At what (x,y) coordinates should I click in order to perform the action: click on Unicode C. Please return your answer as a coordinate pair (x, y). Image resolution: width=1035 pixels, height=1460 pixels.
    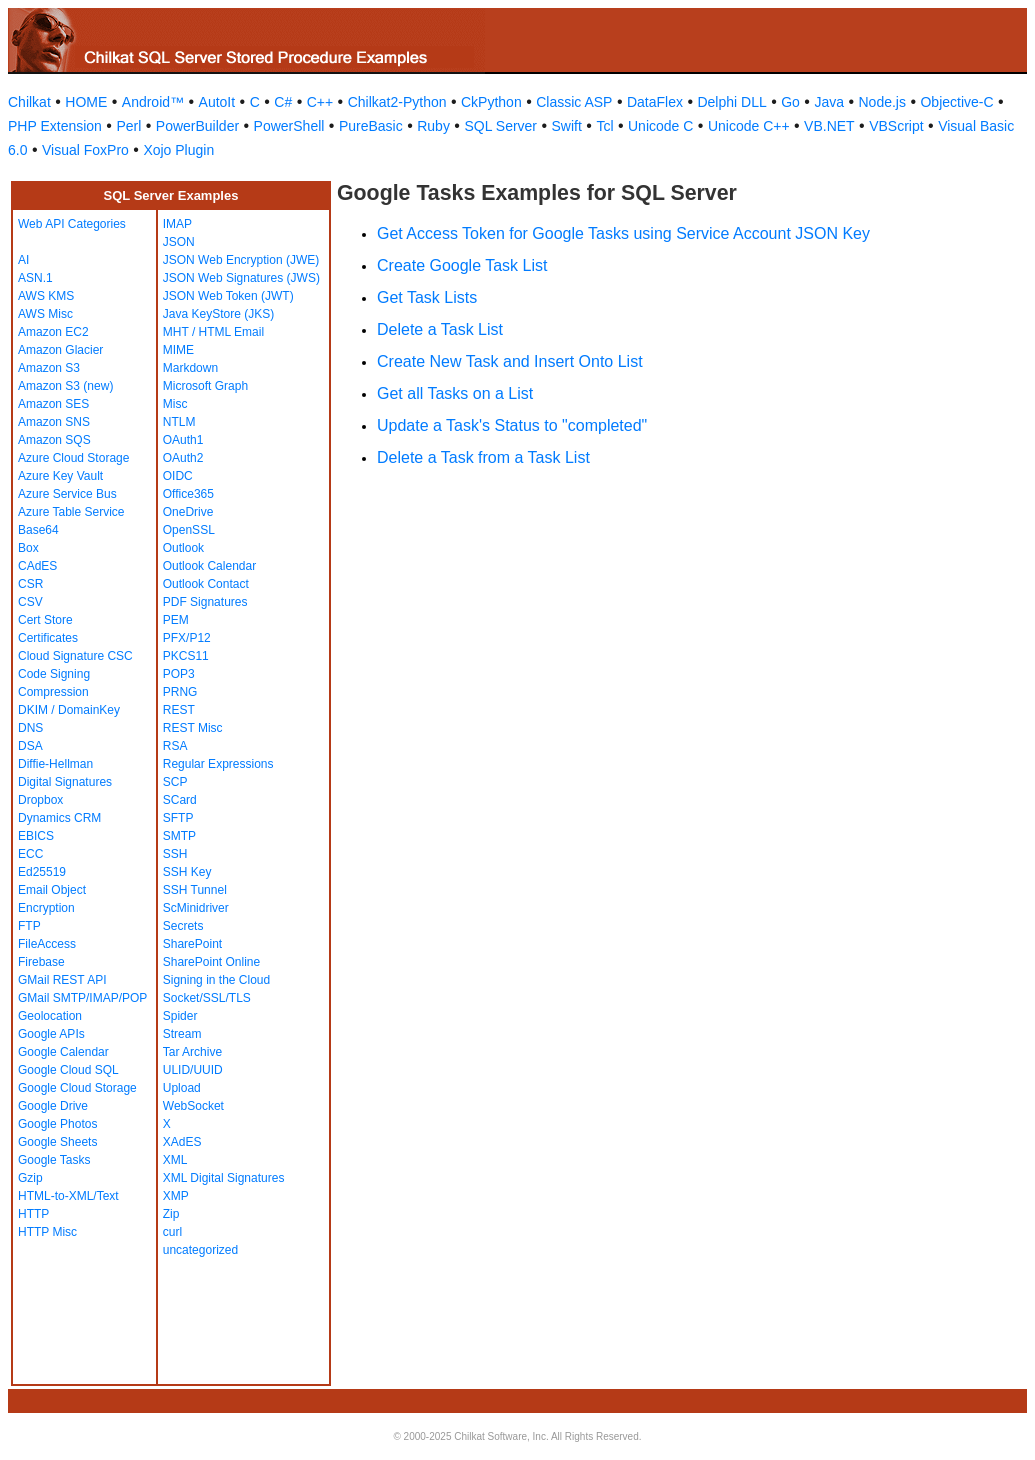
    Looking at the image, I should click on (660, 126).